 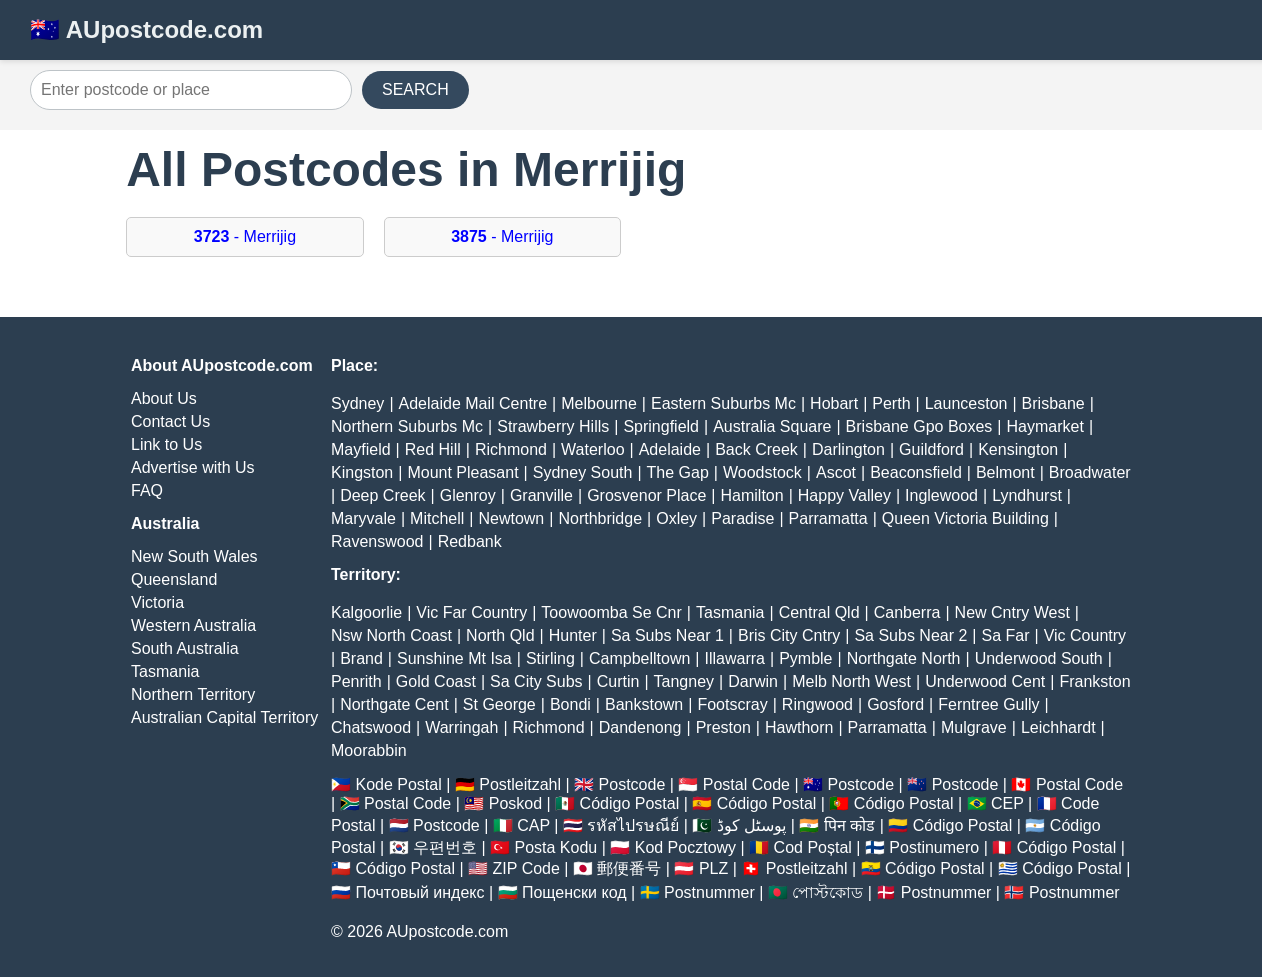 I want to click on Postal Code, so click(x=746, y=784).